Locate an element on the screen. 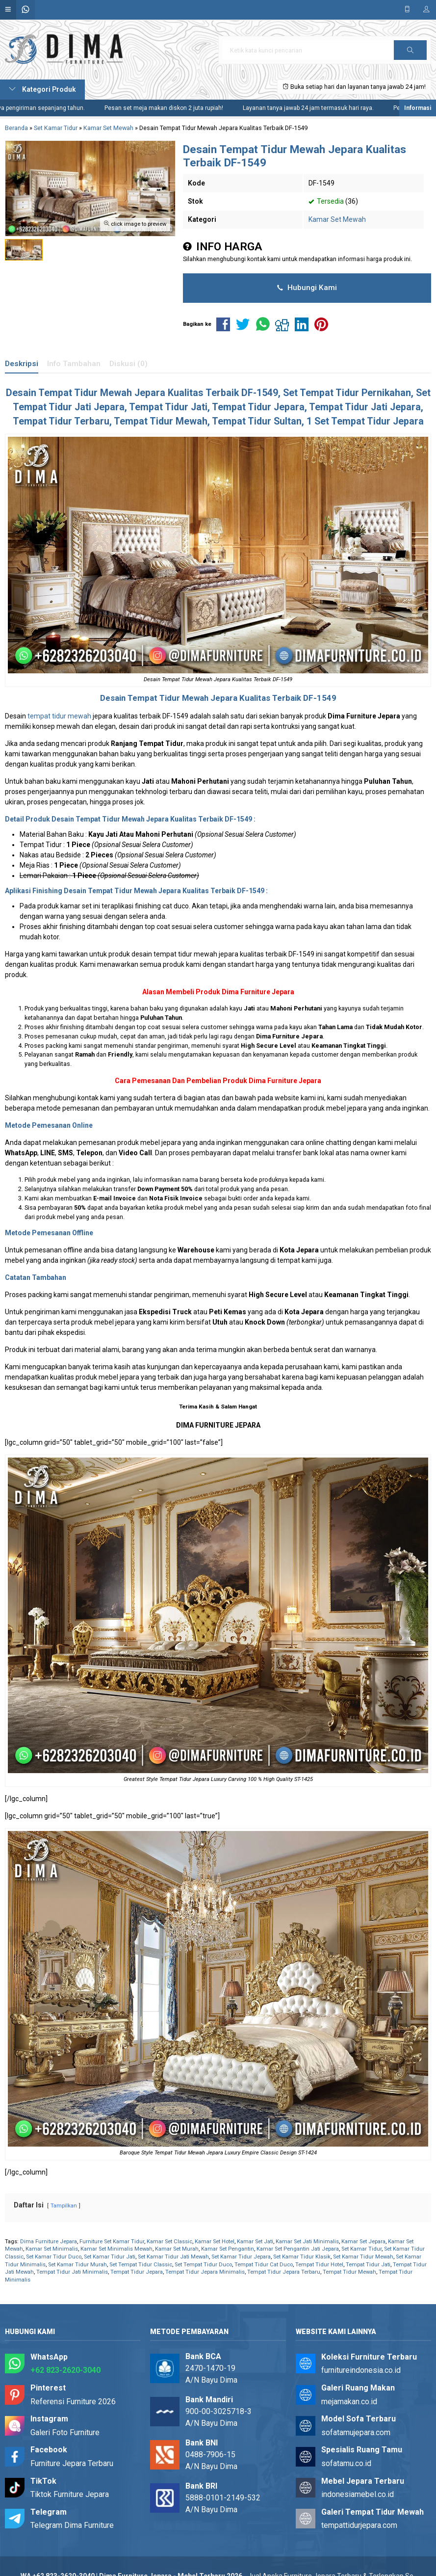  Dima Furniture Jepara is located at coordinates (258, 992).